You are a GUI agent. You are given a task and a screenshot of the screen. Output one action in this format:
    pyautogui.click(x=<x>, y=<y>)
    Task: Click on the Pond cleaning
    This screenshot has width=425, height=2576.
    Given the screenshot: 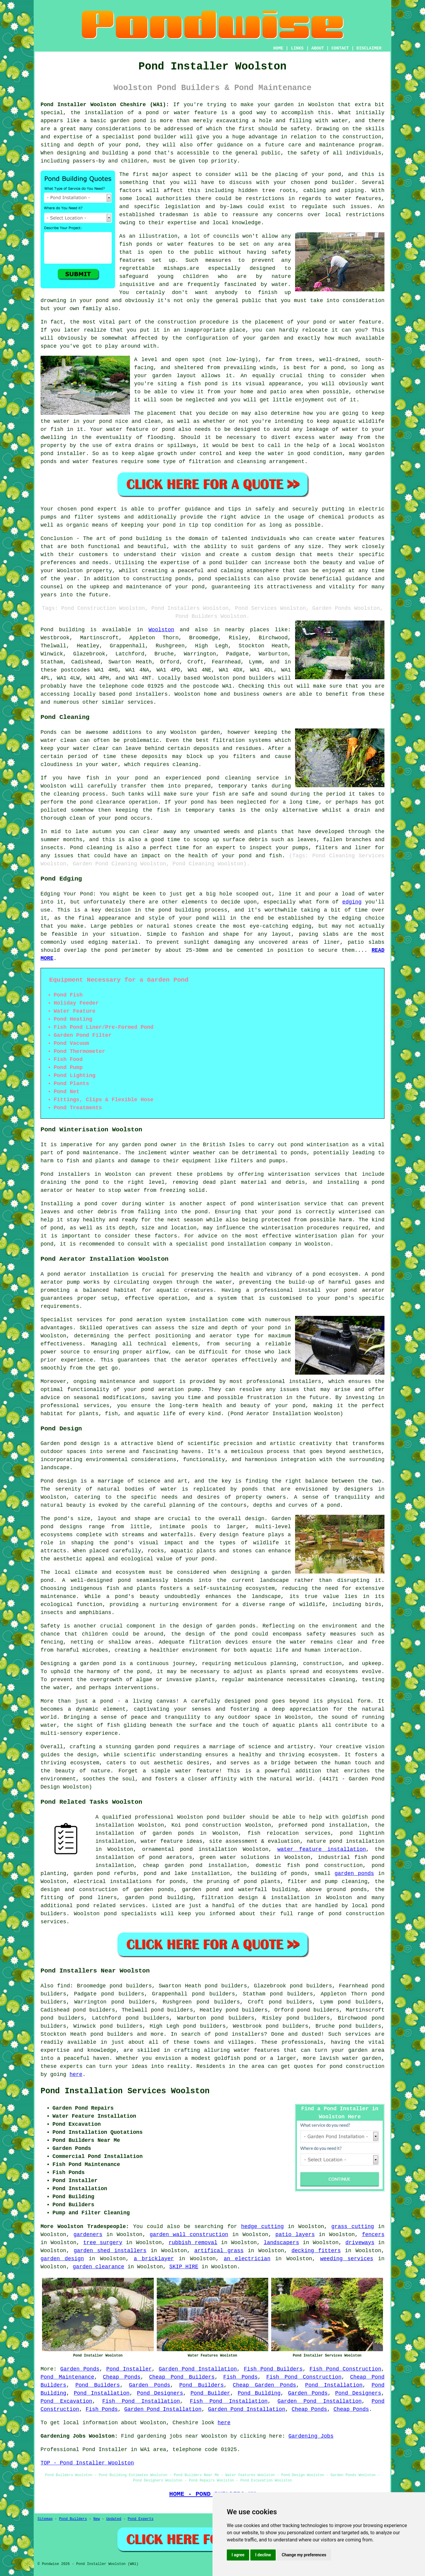 What is the action you would take?
    pyautogui.click(x=91, y=848)
    